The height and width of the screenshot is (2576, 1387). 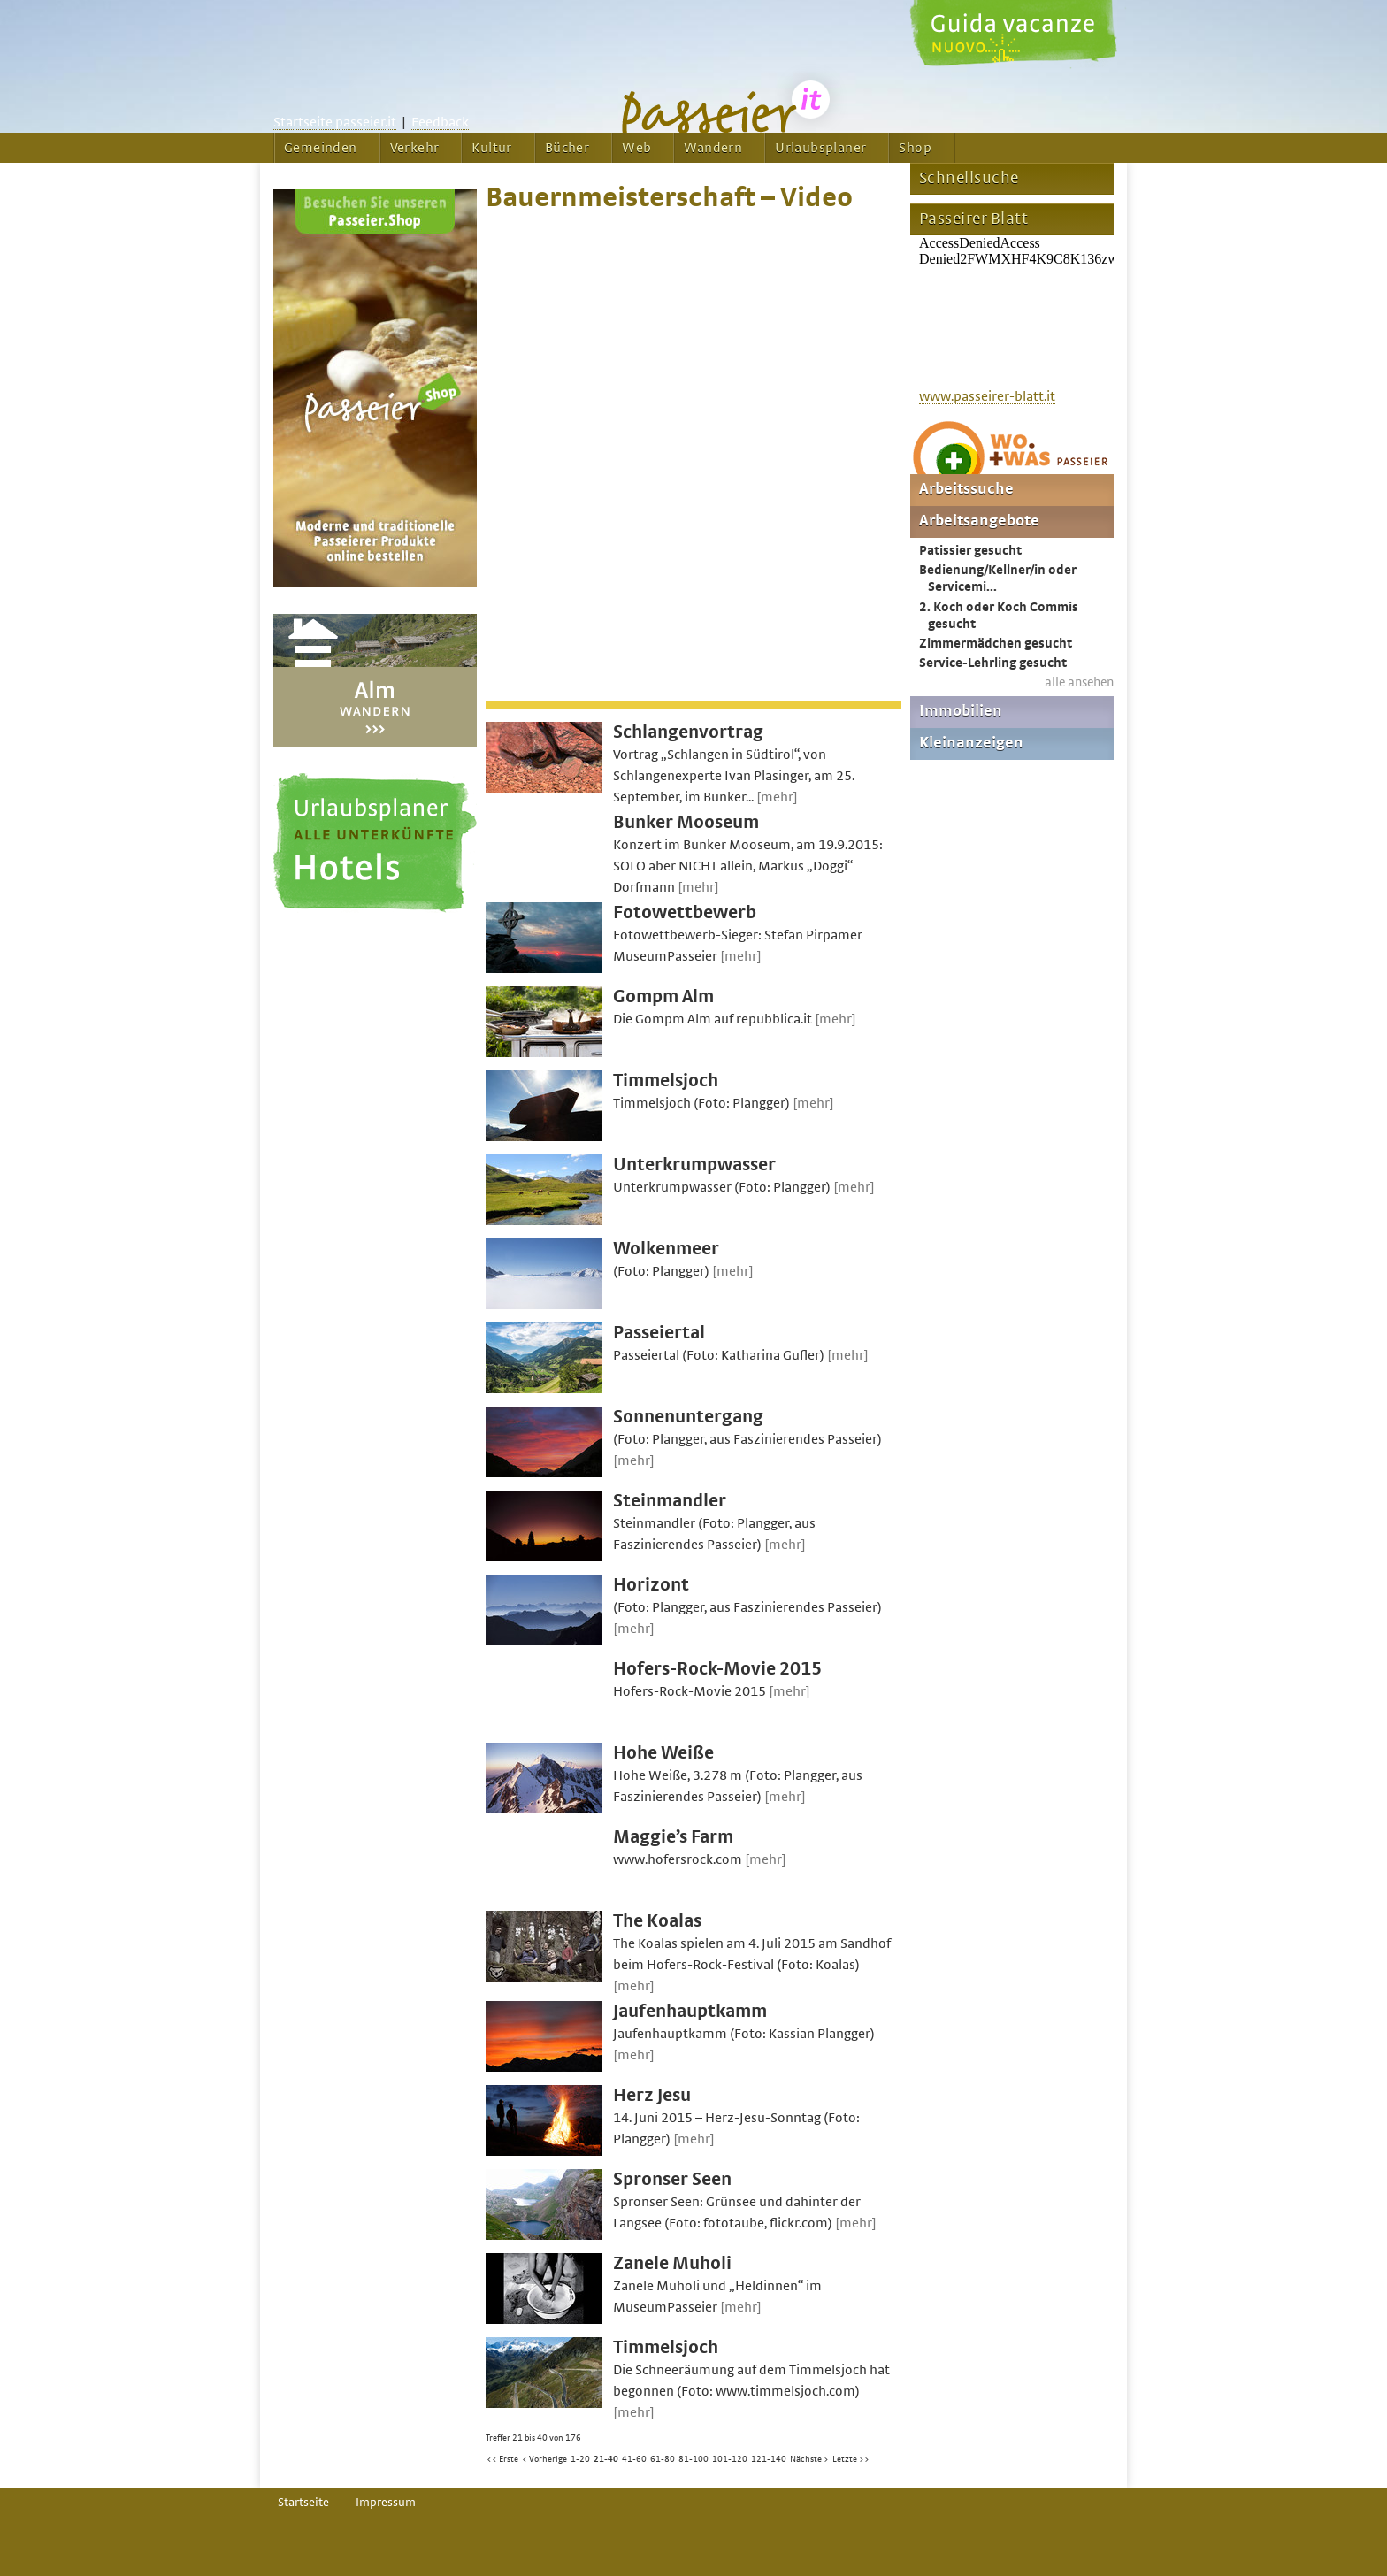 I want to click on Sonnenuntergang, so click(x=688, y=1416).